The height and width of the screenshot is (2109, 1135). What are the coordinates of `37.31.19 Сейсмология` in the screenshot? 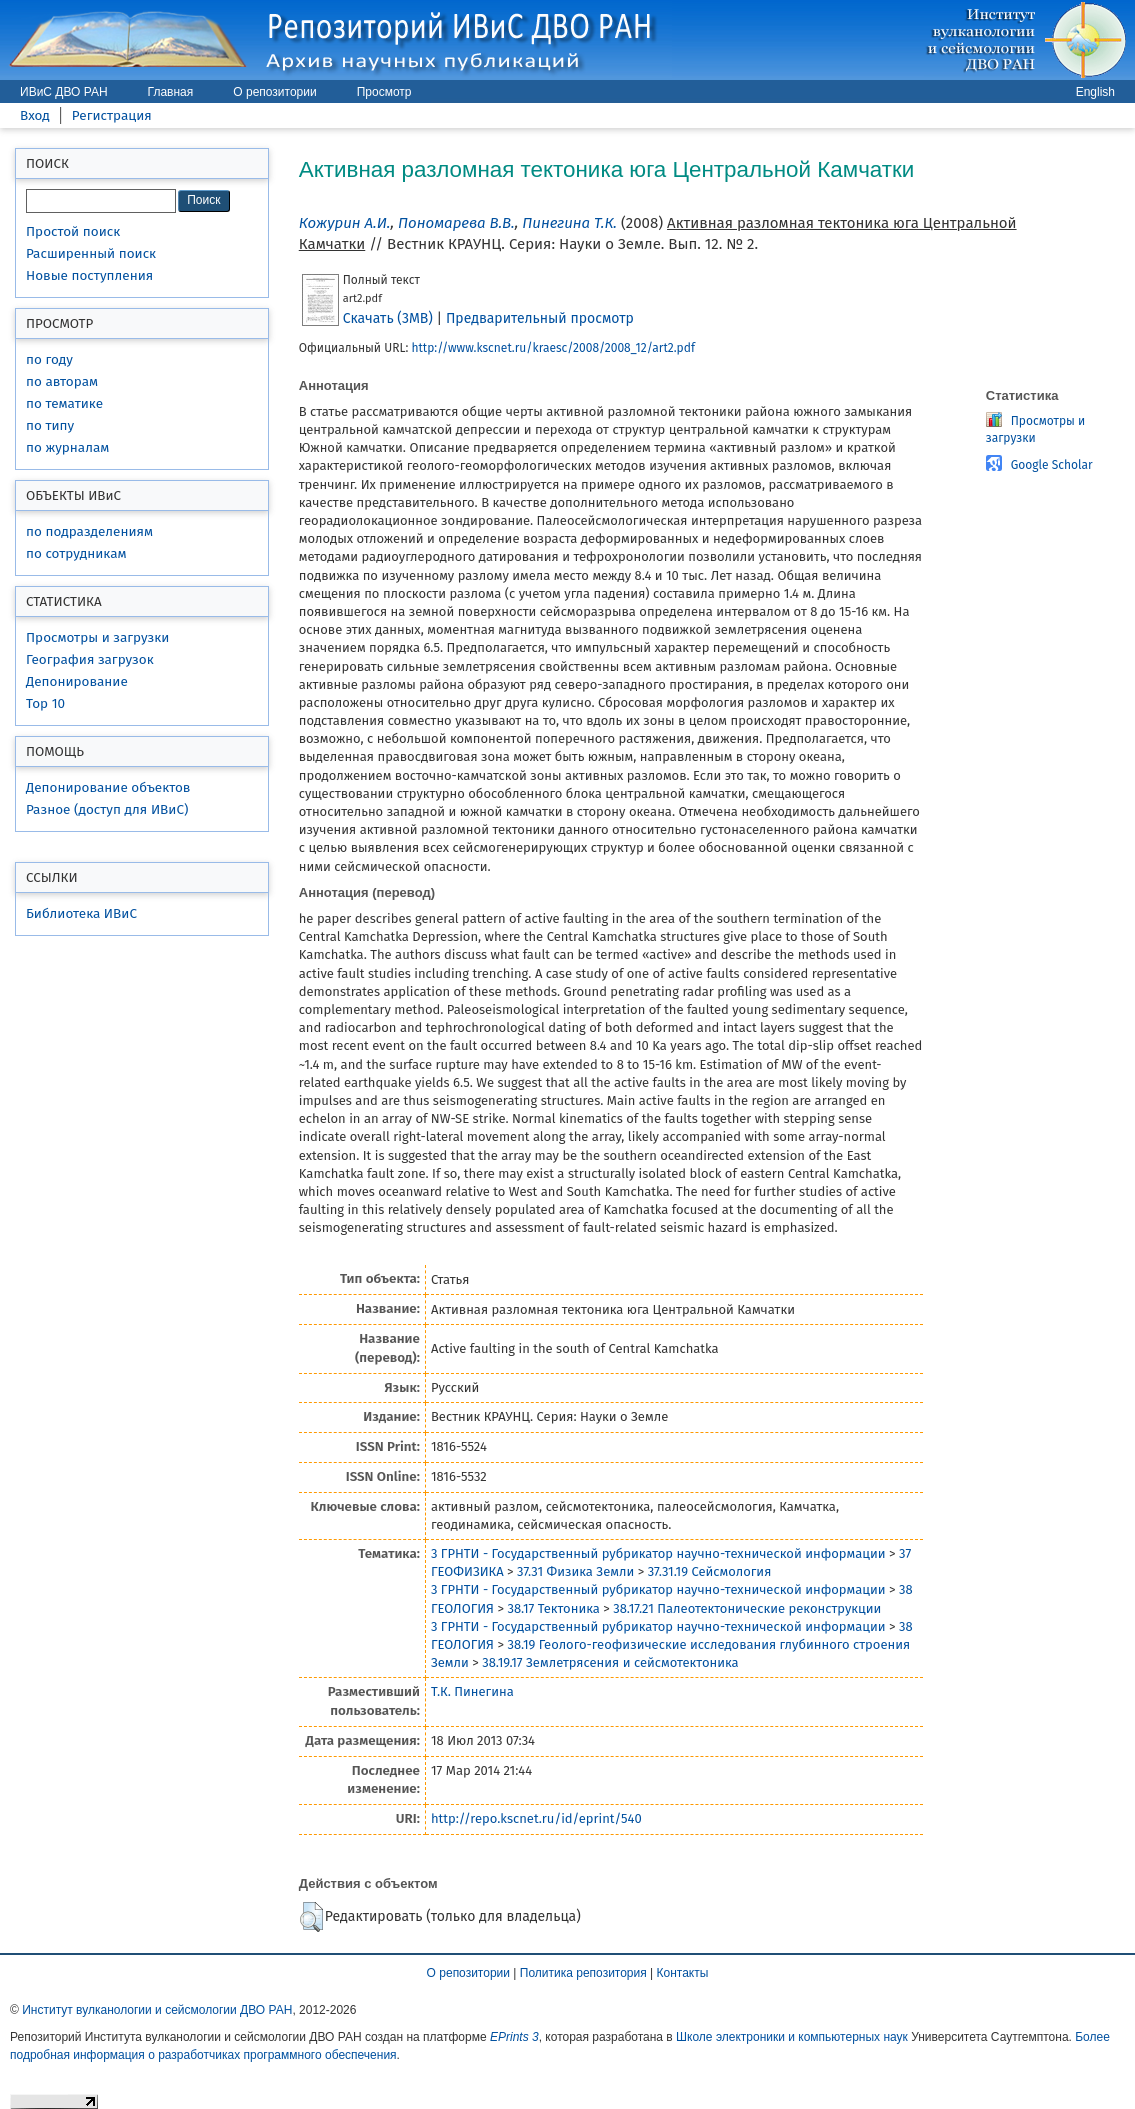 It's located at (710, 1571).